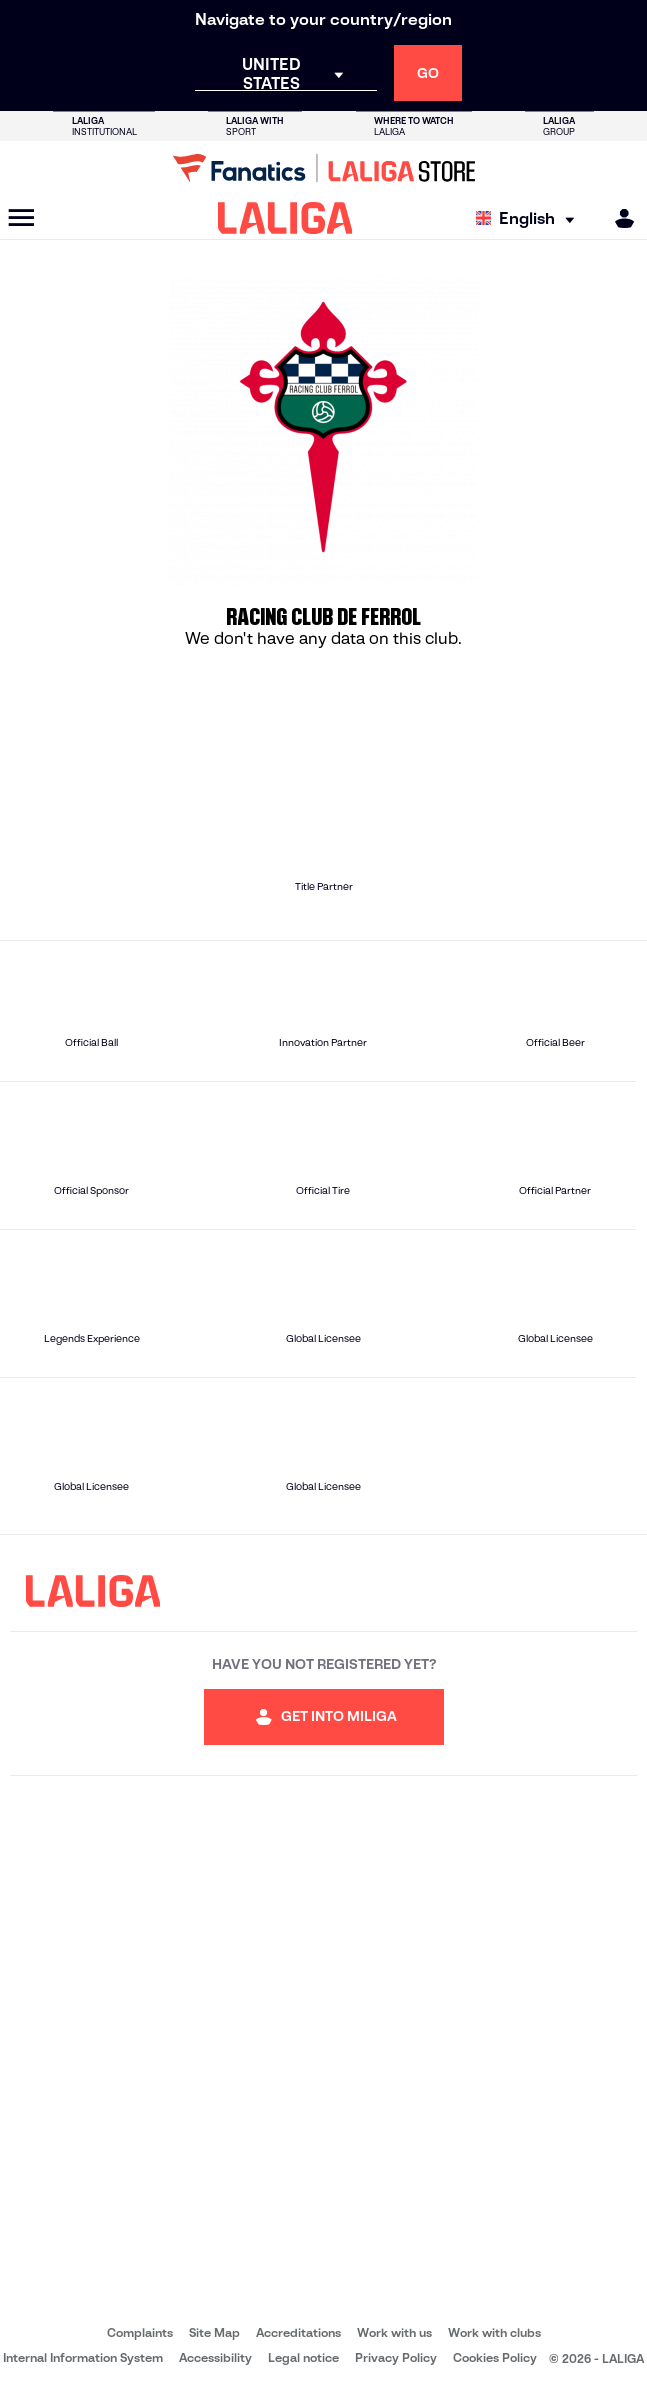 This screenshot has width=647, height=2397. I want to click on [MILIGA], so click(618, 218).